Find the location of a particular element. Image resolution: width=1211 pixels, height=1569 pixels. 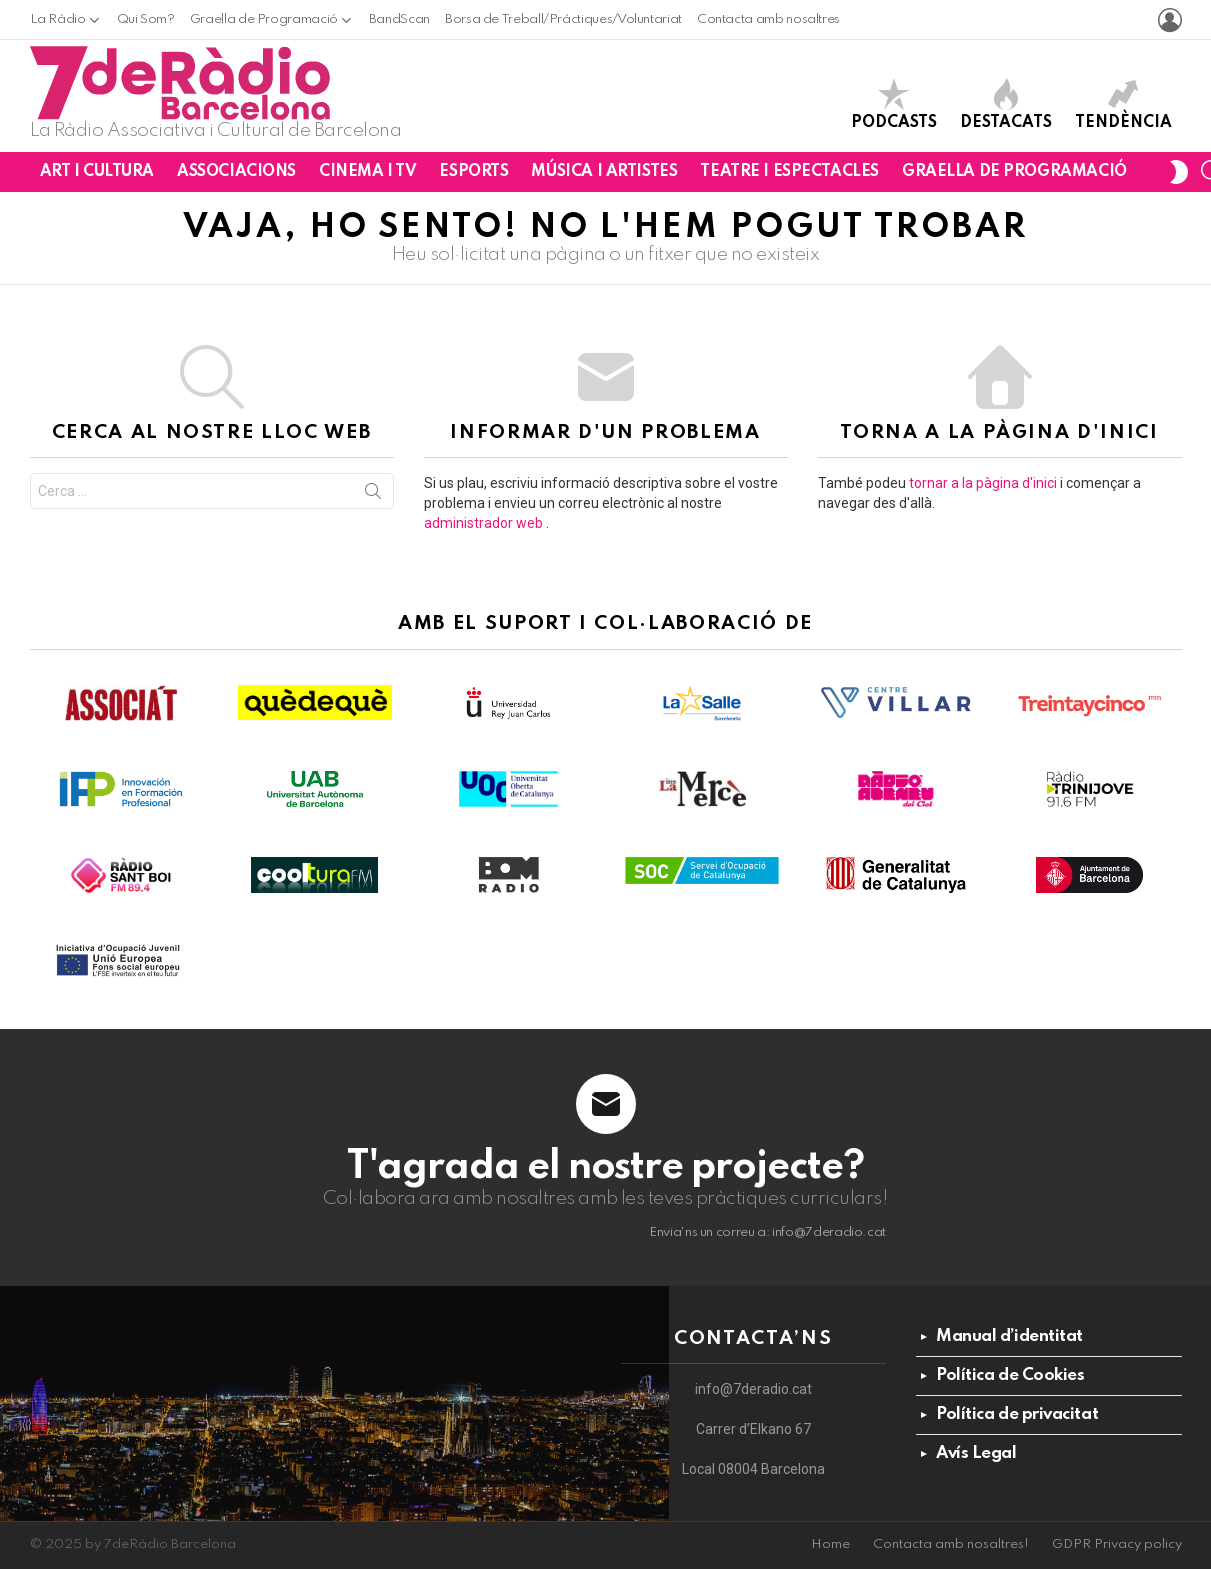

Teatre i Espectacles is located at coordinates (789, 172).